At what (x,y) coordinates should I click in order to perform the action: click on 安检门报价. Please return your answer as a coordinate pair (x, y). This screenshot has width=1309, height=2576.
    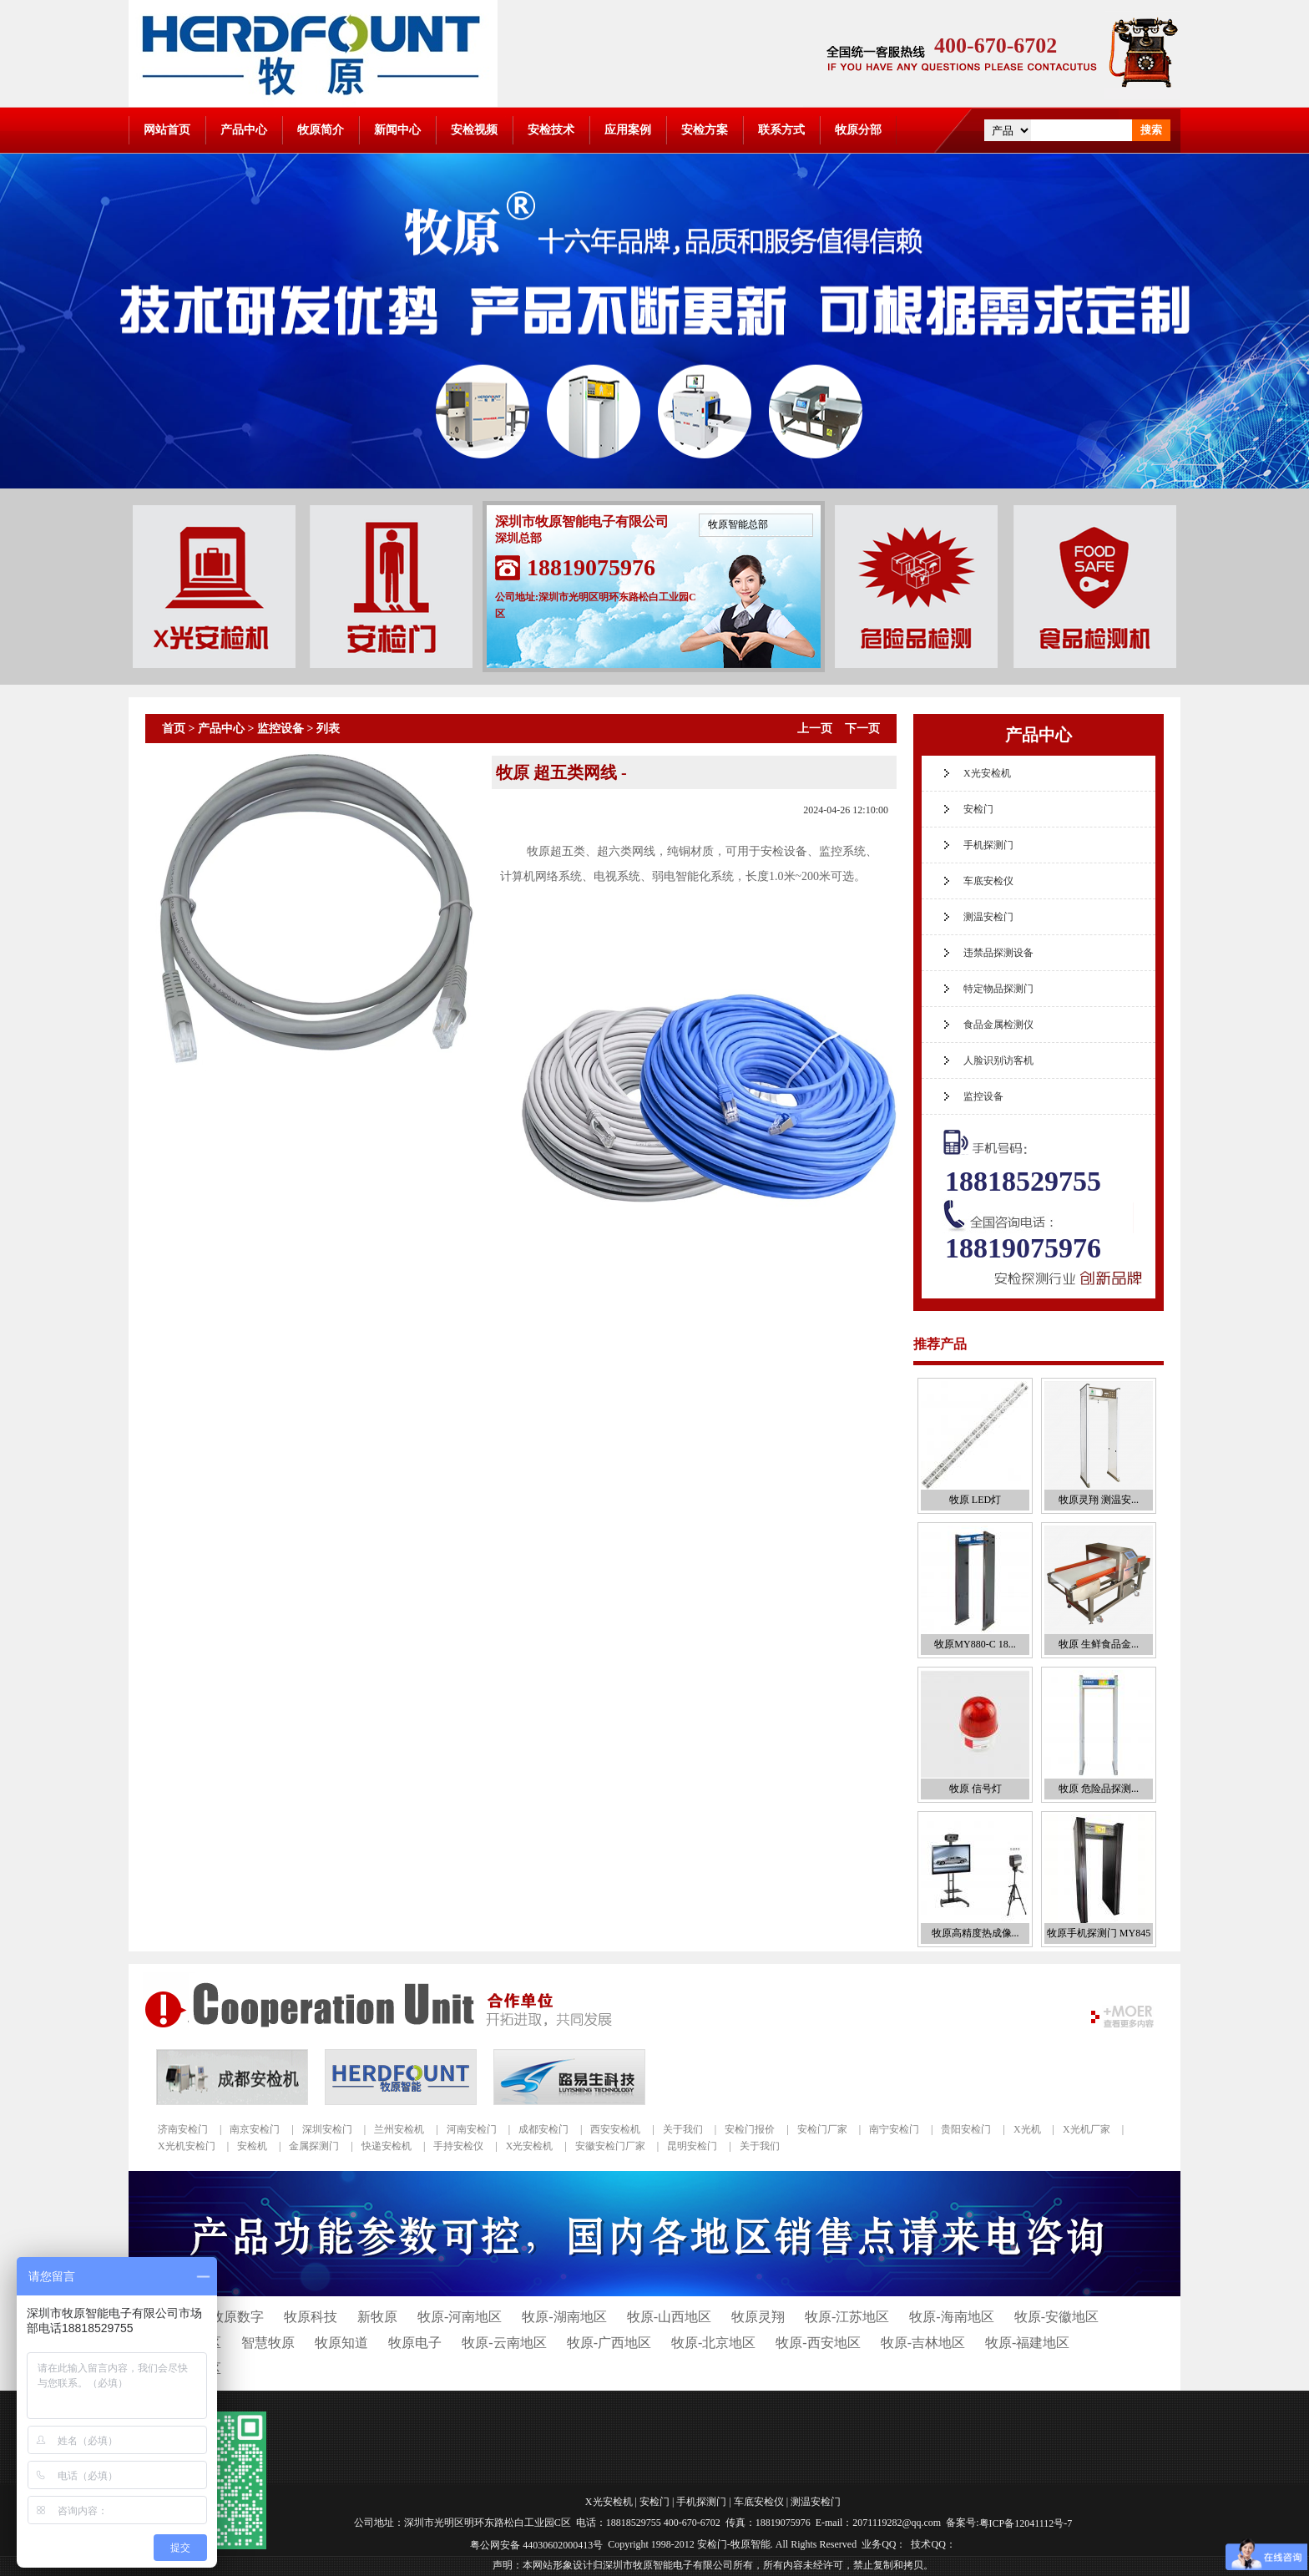
    Looking at the image, I should click on (750, 2129).